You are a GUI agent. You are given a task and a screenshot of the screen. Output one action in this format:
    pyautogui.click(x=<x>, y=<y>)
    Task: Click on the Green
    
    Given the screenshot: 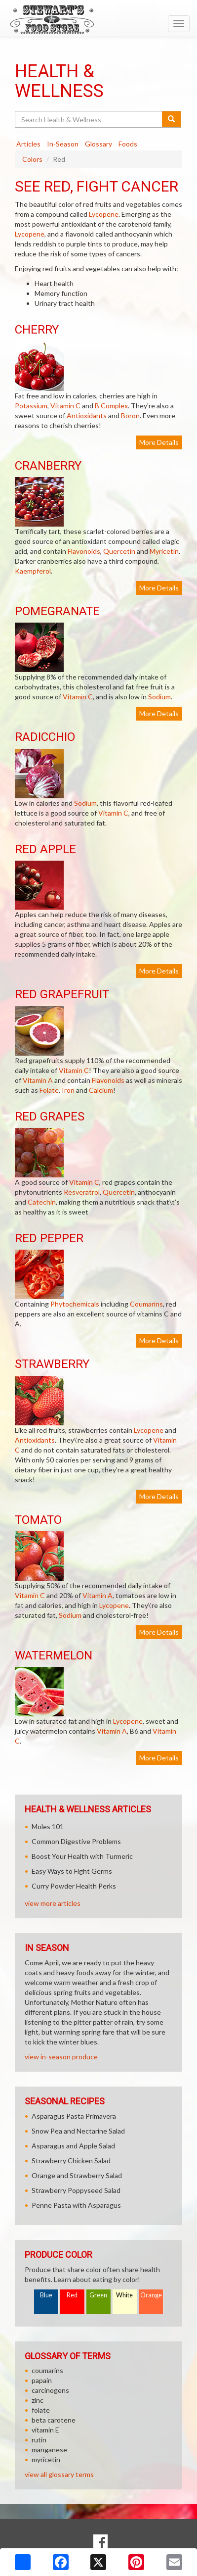 What is the action you would take?
    pyautogui.click(x=98, y=2295)
    